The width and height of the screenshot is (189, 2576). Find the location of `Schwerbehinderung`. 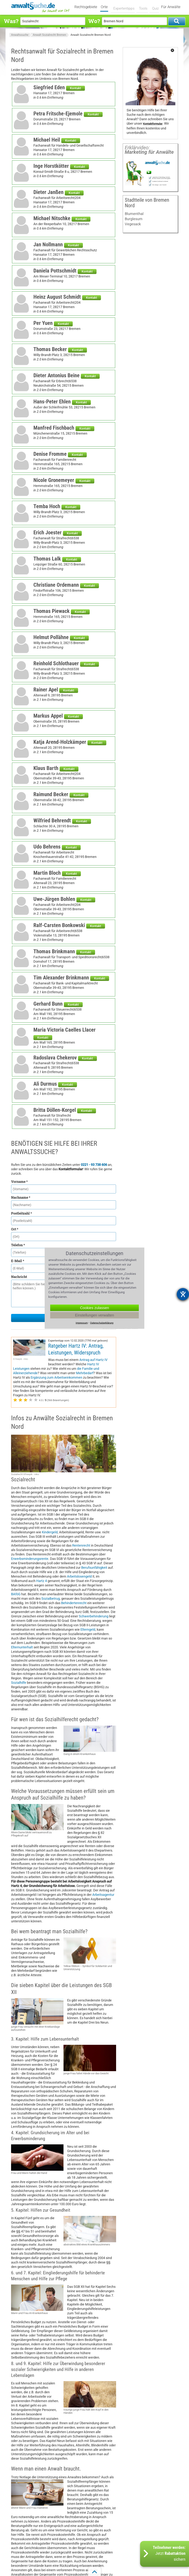

Schwerbehinderung is located at coordinates (93, 1616).